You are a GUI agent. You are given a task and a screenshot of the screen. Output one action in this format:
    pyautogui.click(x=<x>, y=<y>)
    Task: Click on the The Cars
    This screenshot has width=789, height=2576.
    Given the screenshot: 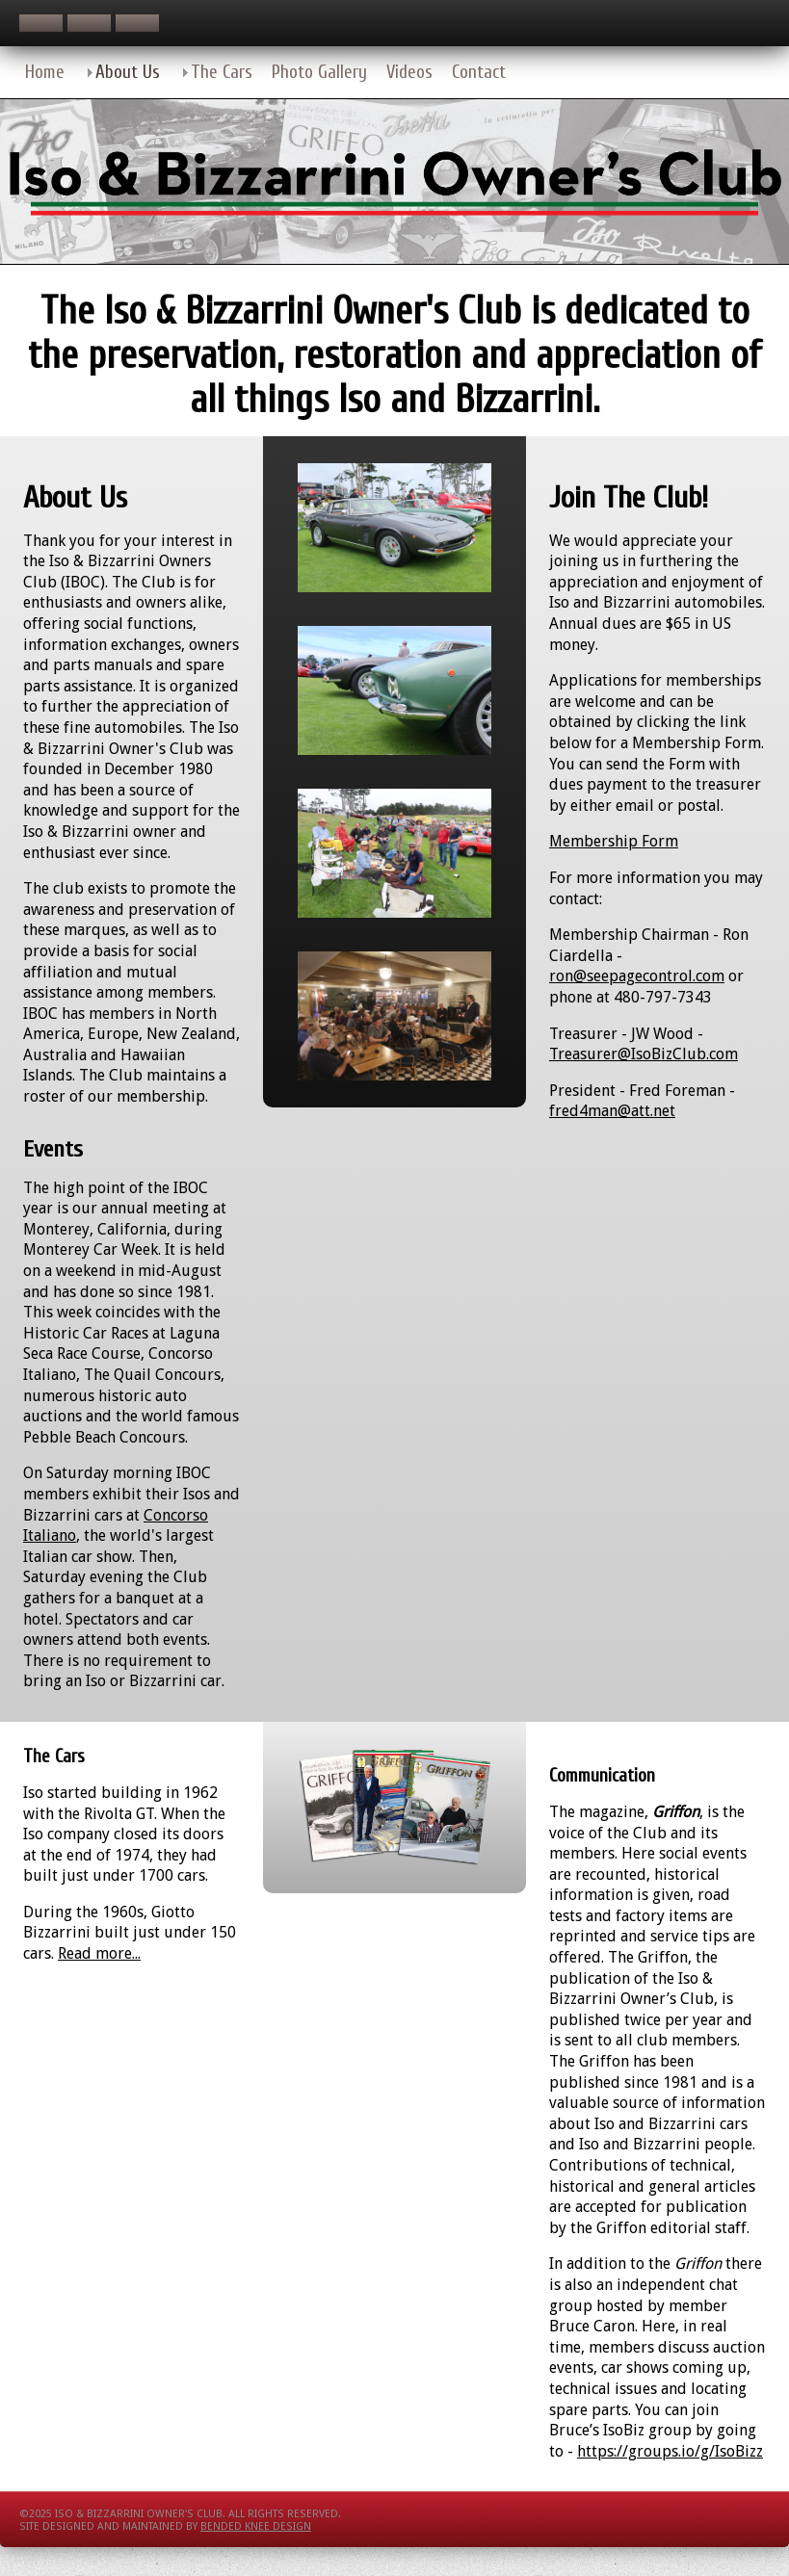 What is the action you would take?
    pyautogui.click(x=221, y=72)
    